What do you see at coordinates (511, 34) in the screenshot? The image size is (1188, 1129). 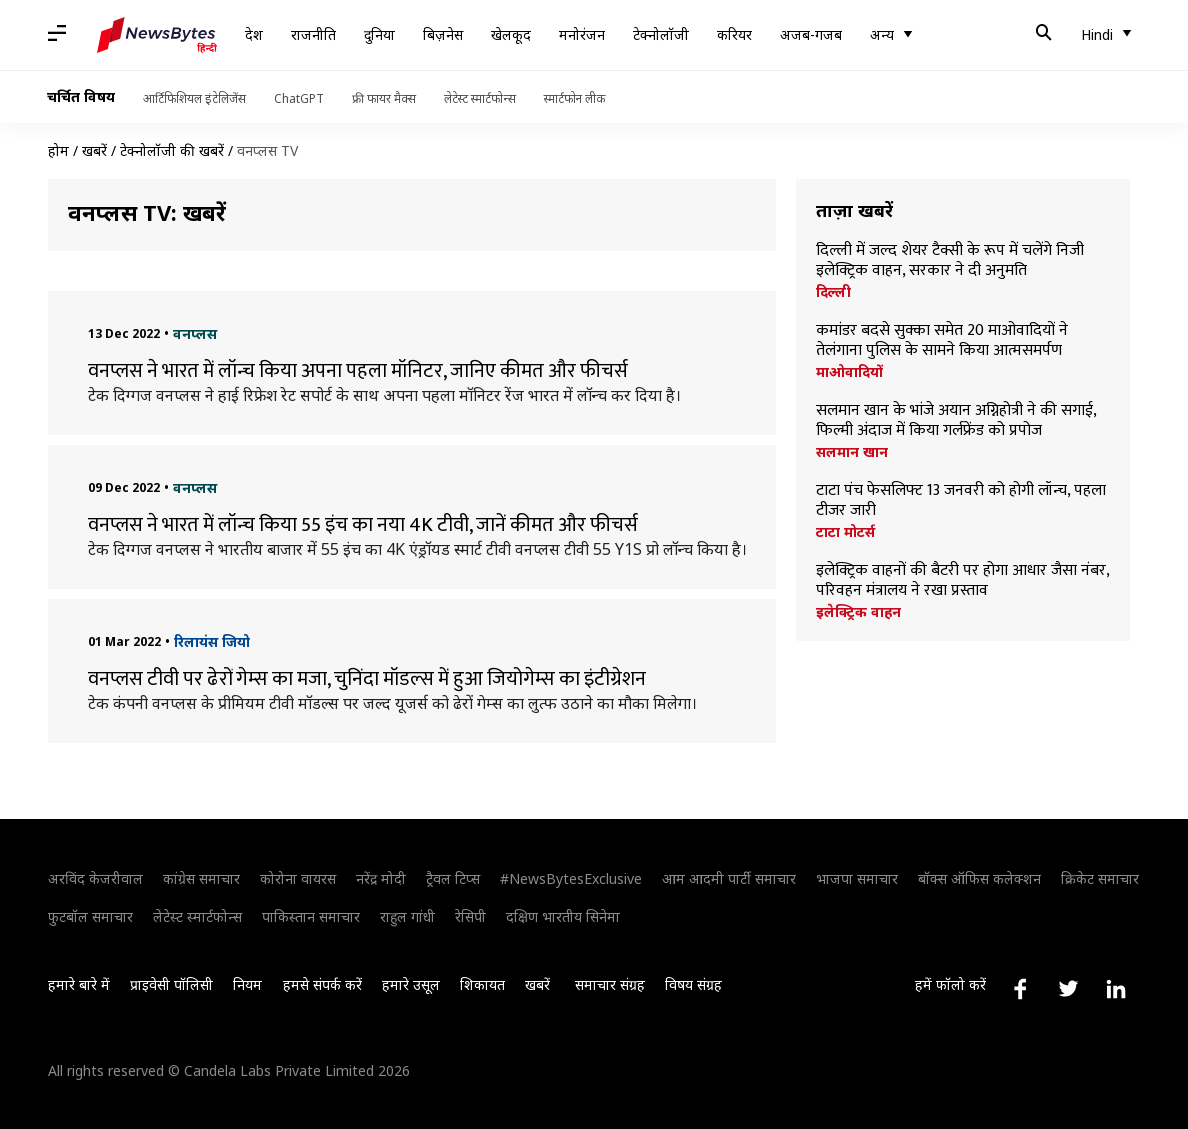 I see `खेलकूद` at bounding box center [511, 34].